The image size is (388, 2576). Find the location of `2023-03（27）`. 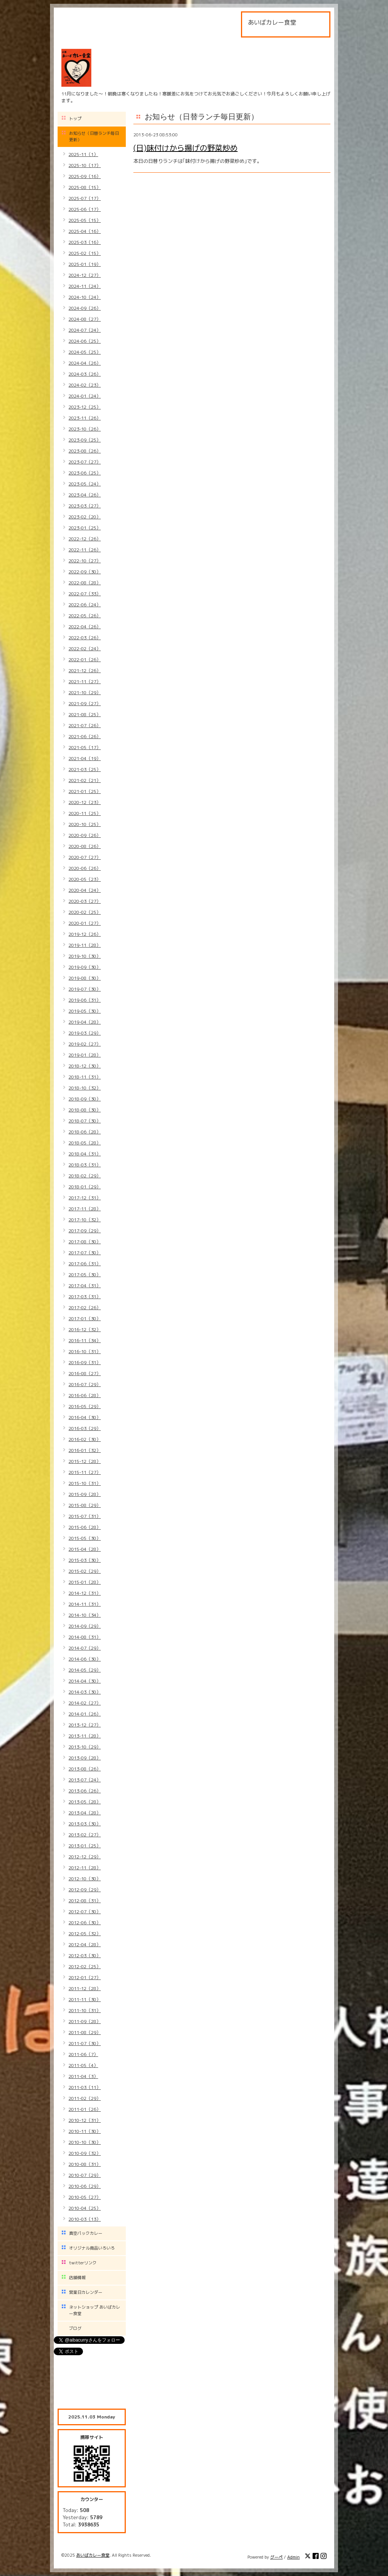

2023-03（27） is located at coordinates (85, 506).